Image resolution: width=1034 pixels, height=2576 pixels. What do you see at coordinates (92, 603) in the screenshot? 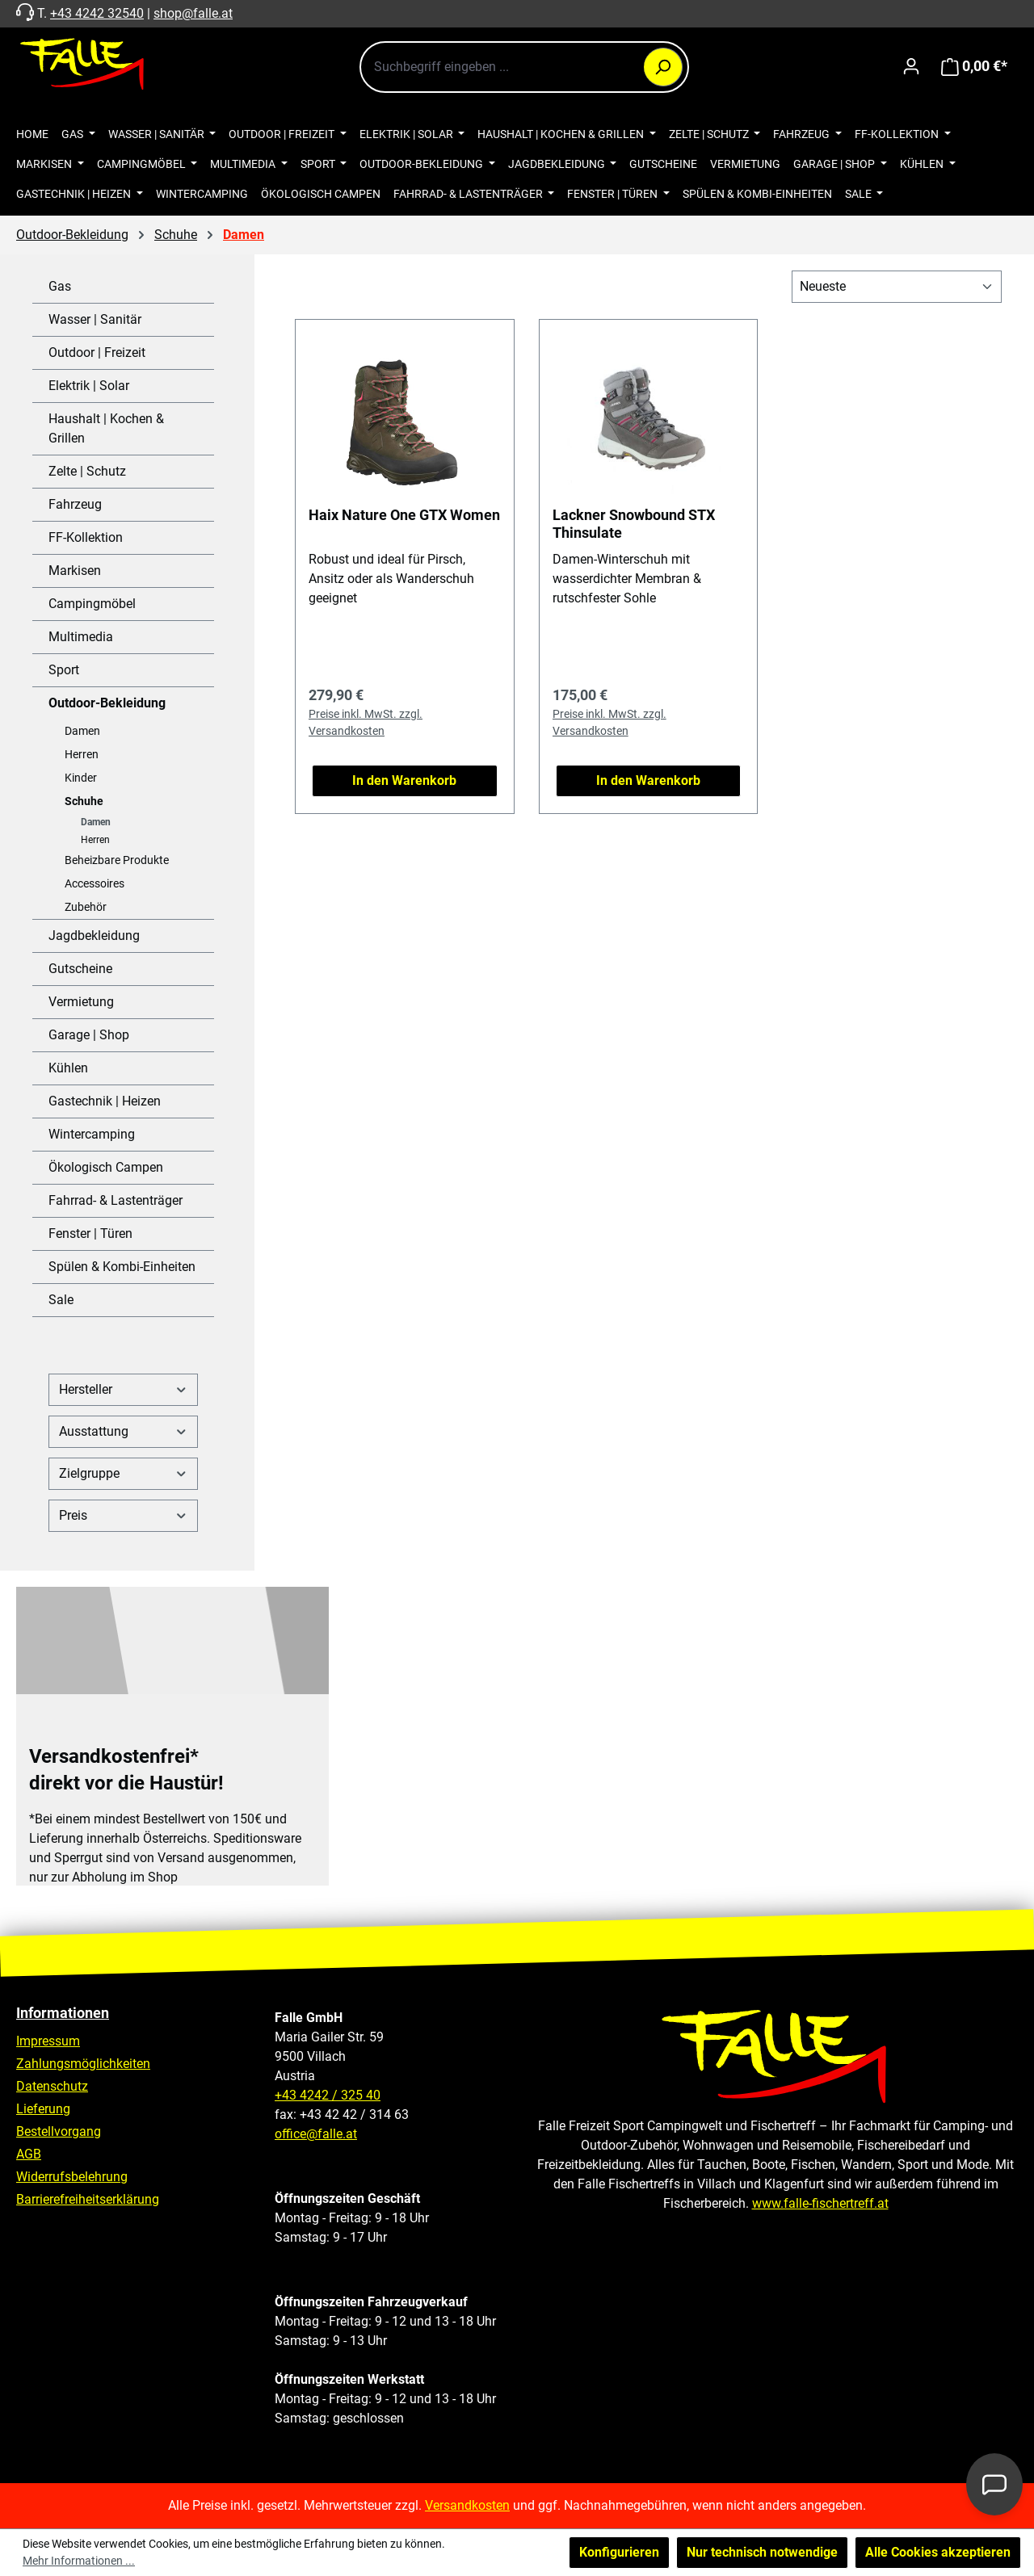
I see `Campingmöbel` at bounding box center [92, 603].